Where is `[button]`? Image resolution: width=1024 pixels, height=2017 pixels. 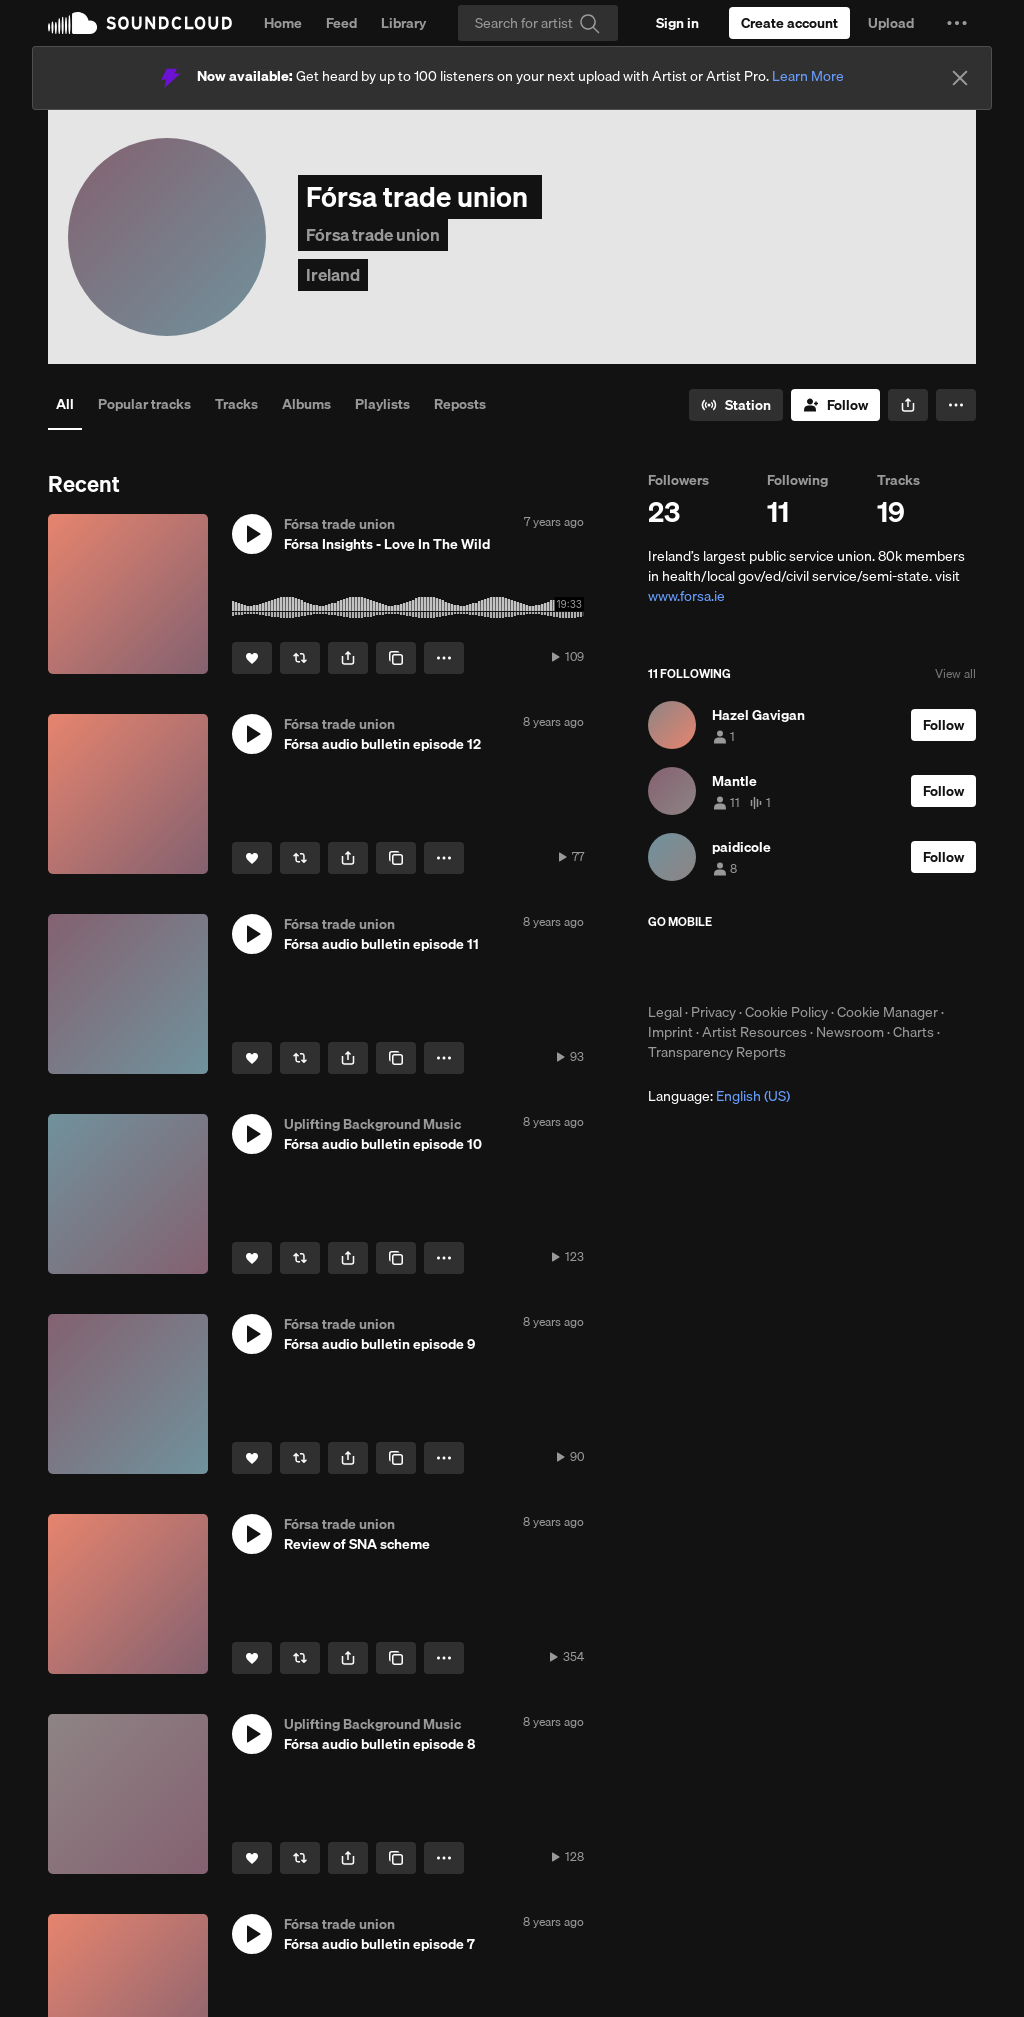
[button] is located at coordinates (957, 23).